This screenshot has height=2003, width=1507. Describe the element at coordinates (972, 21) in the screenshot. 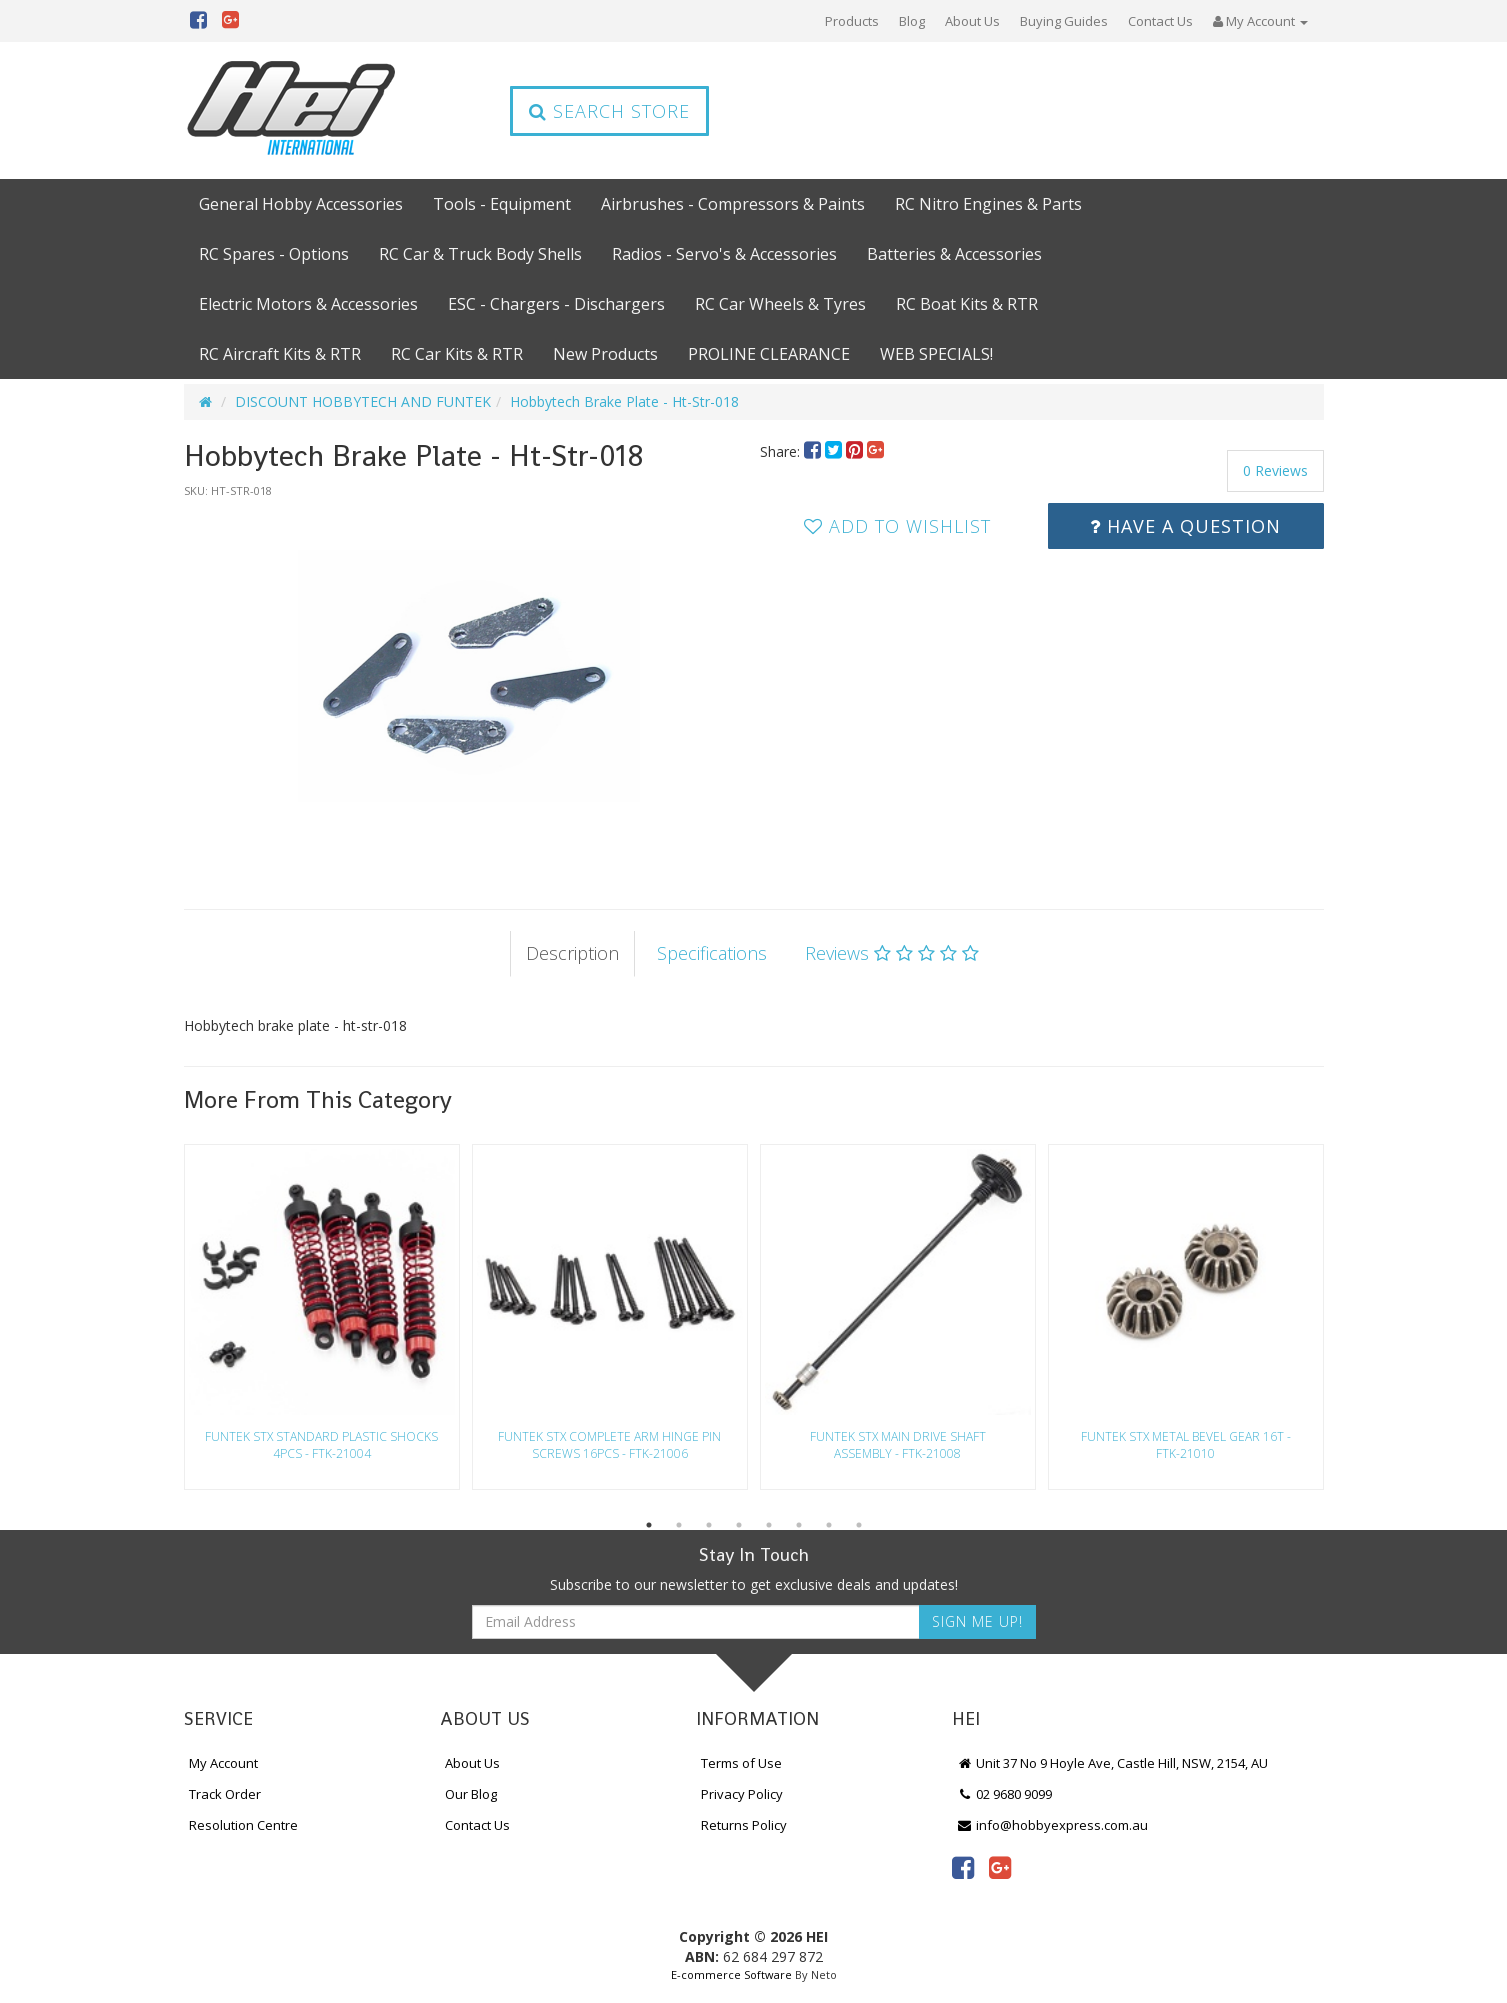

I see `About Us` at that location.